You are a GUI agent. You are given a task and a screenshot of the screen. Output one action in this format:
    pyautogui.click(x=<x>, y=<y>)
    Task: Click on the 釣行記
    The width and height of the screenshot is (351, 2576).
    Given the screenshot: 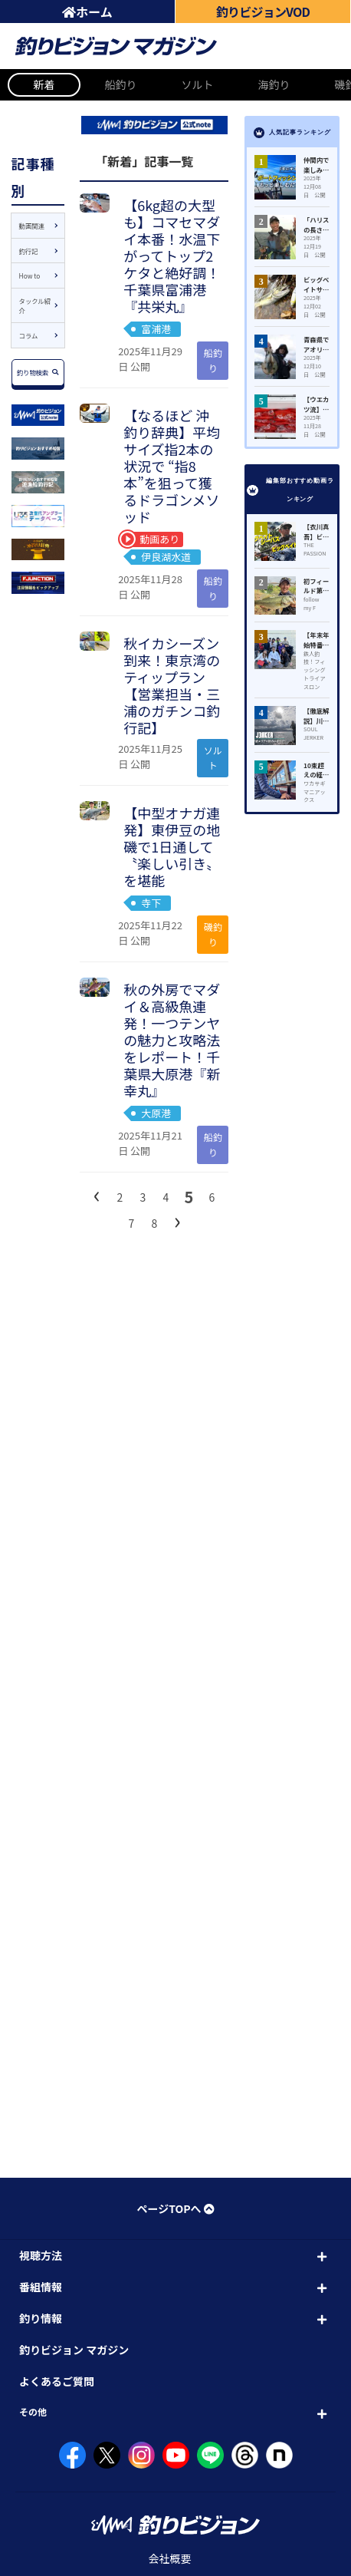 What is the action you would take?
    pyautogui.click(x=28, y=251)
    